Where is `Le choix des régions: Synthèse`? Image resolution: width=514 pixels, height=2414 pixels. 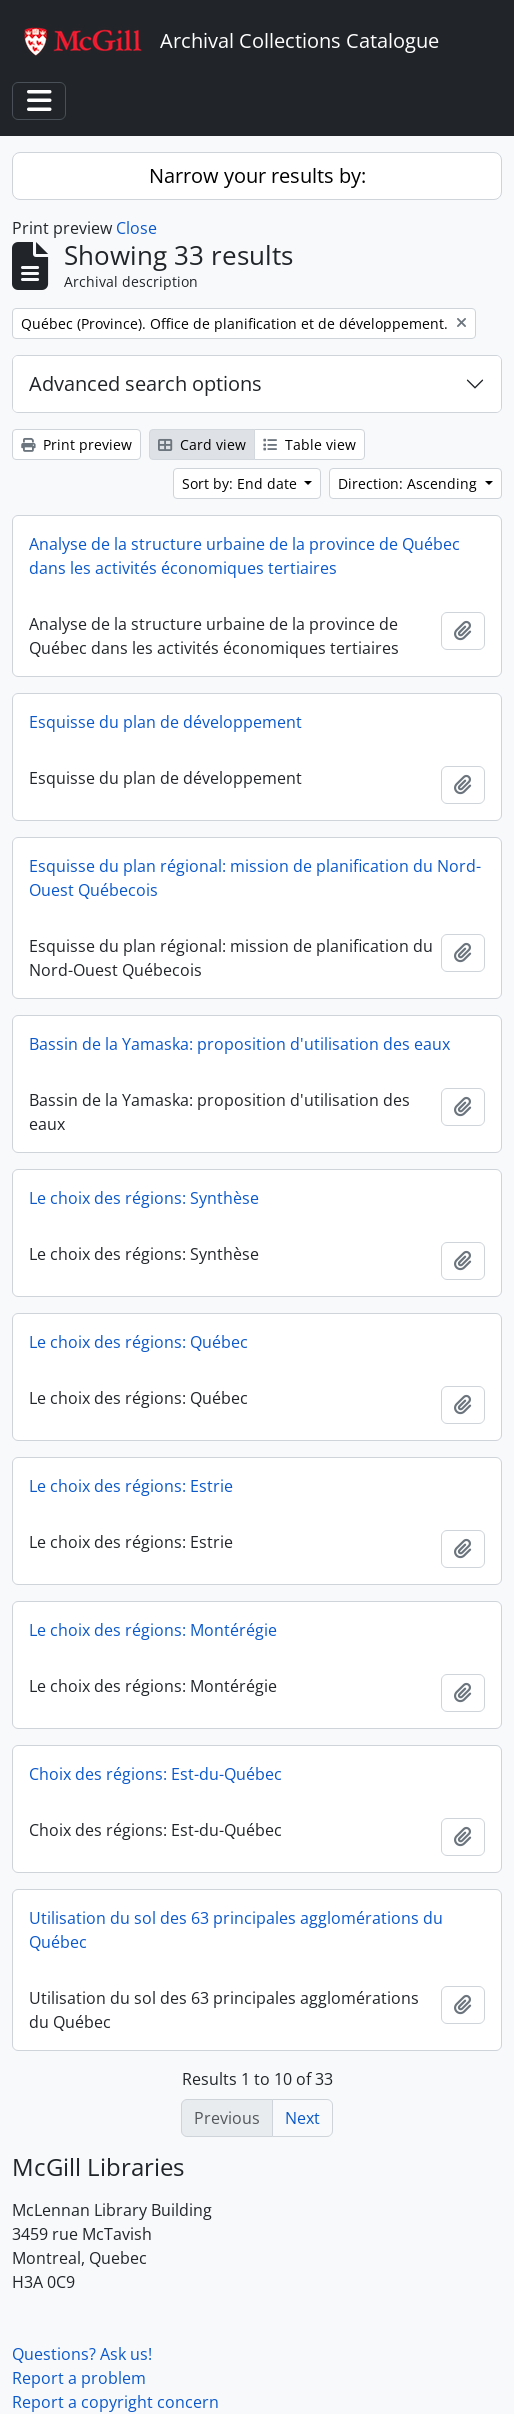 Le choix des régions: Synthèse is located at coordinates (144, 1198).